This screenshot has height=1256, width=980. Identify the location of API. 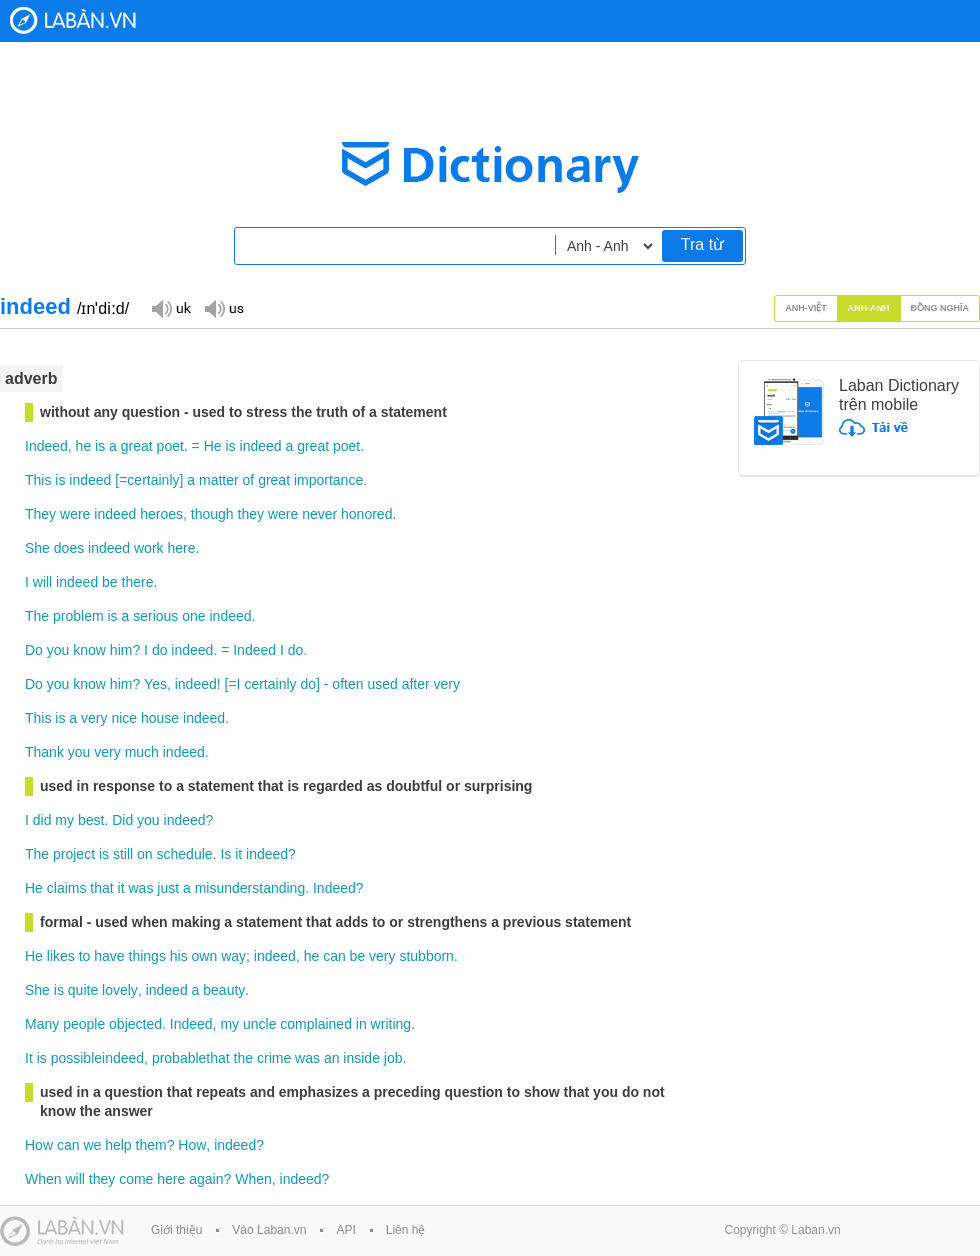
(345, 1230).